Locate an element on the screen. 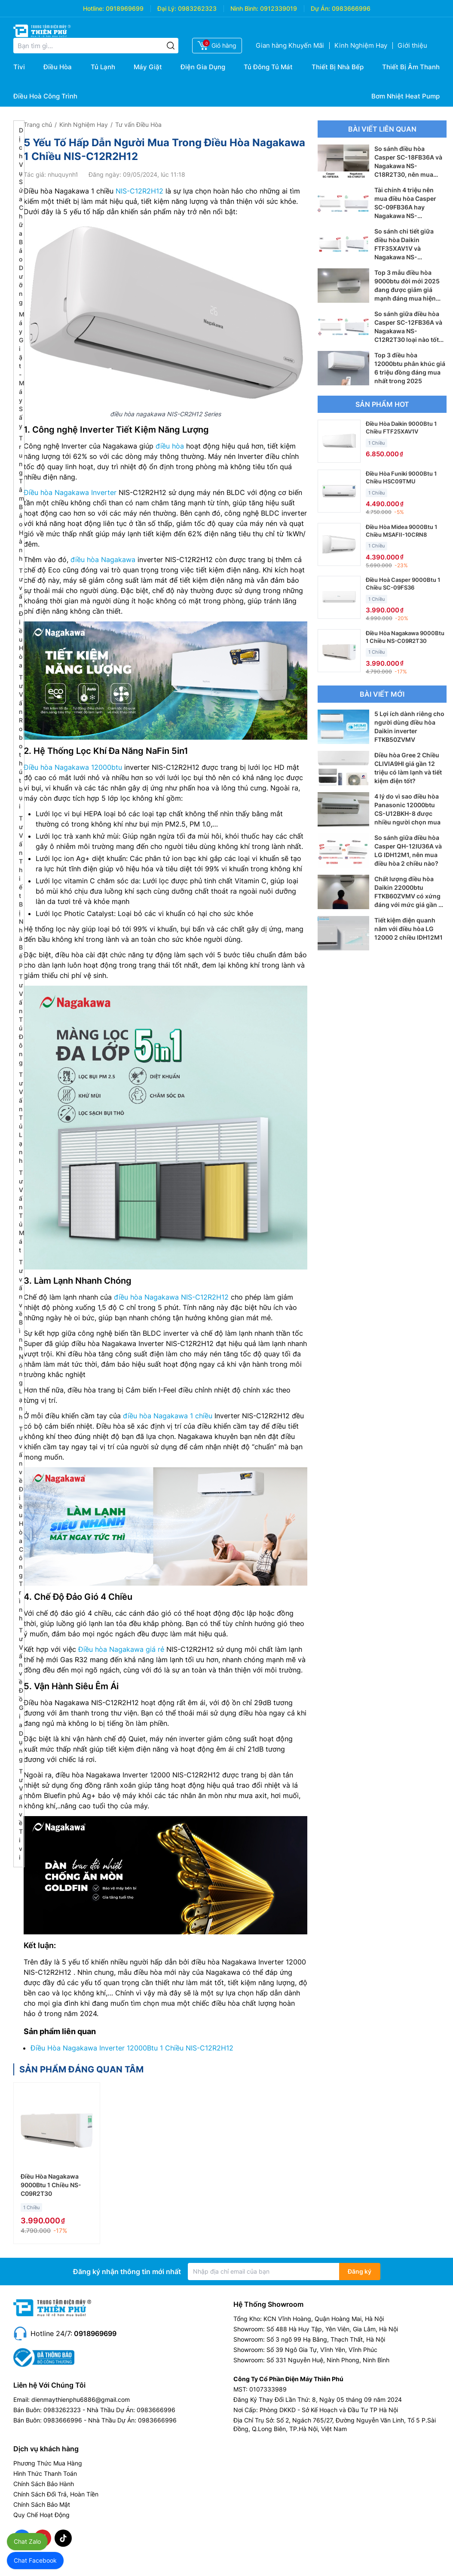 The image size is (453, 2576). Tư vấn về Điều Hòa Công Trình is located at coordinates (21, 1523).